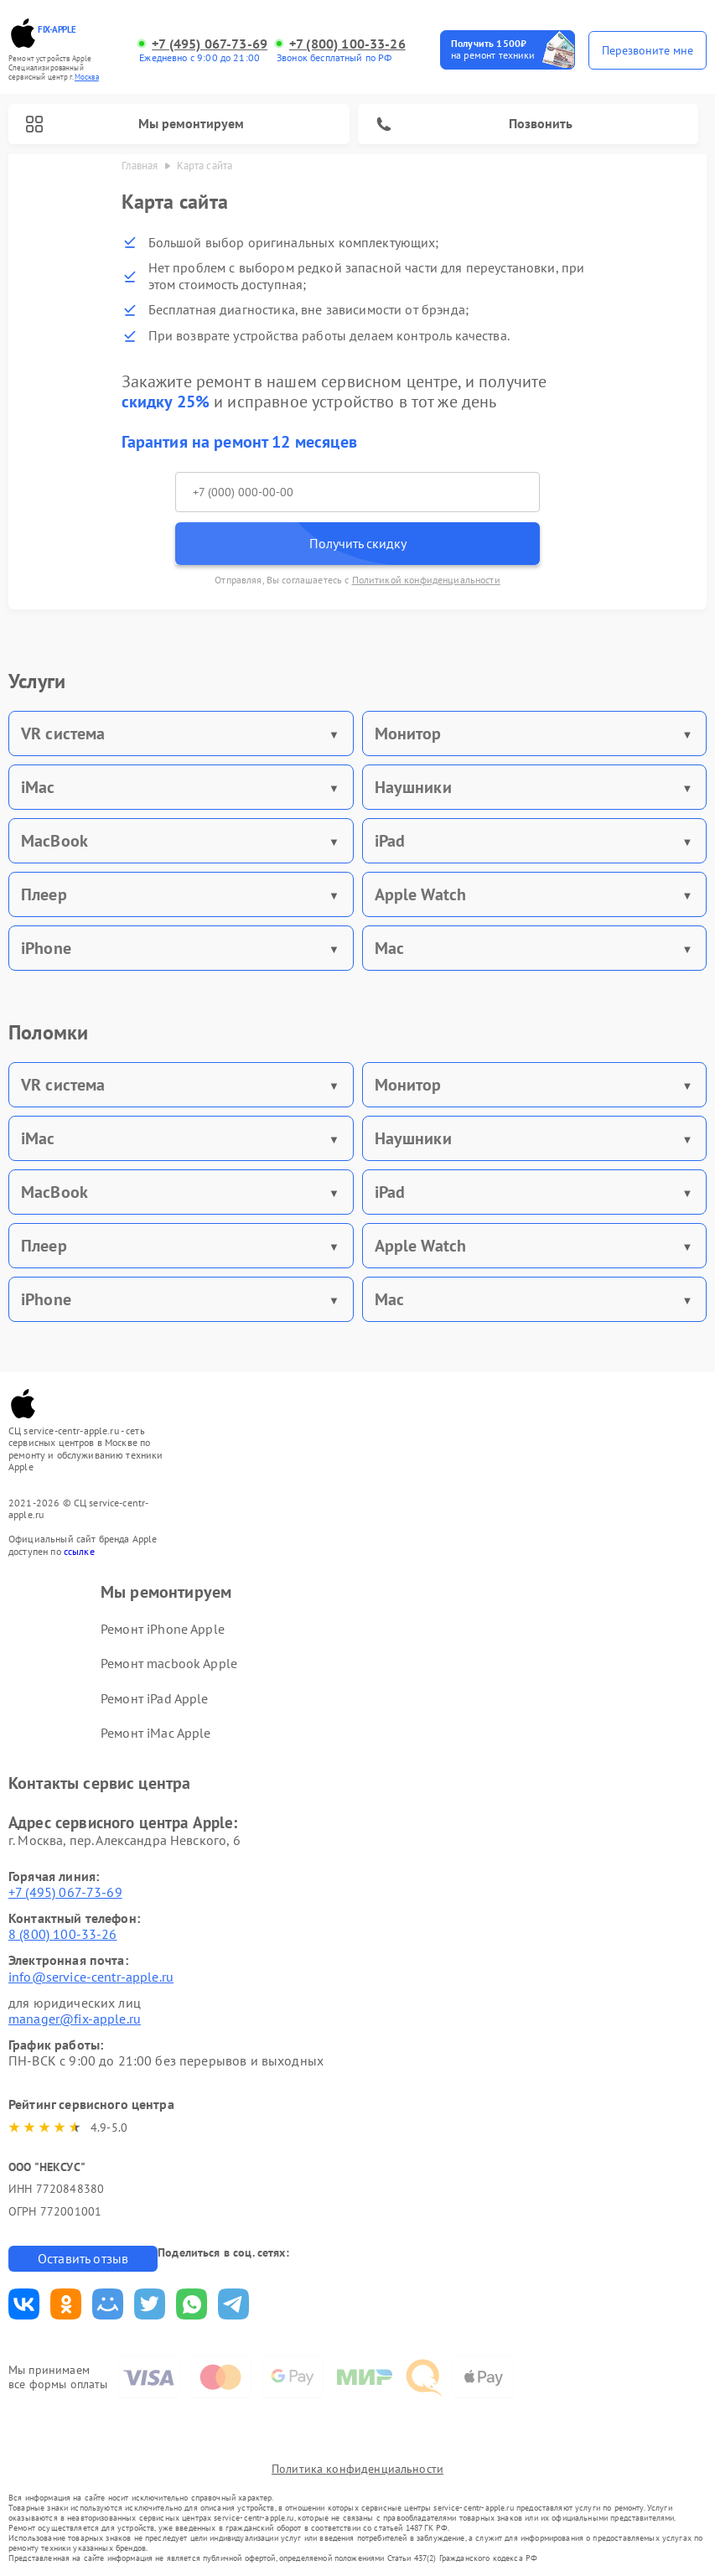 This screenshot has height=2576, width=715. Describe the element at coordinates (79, 1551) in the screenshot. I see `ссылке` at that location.